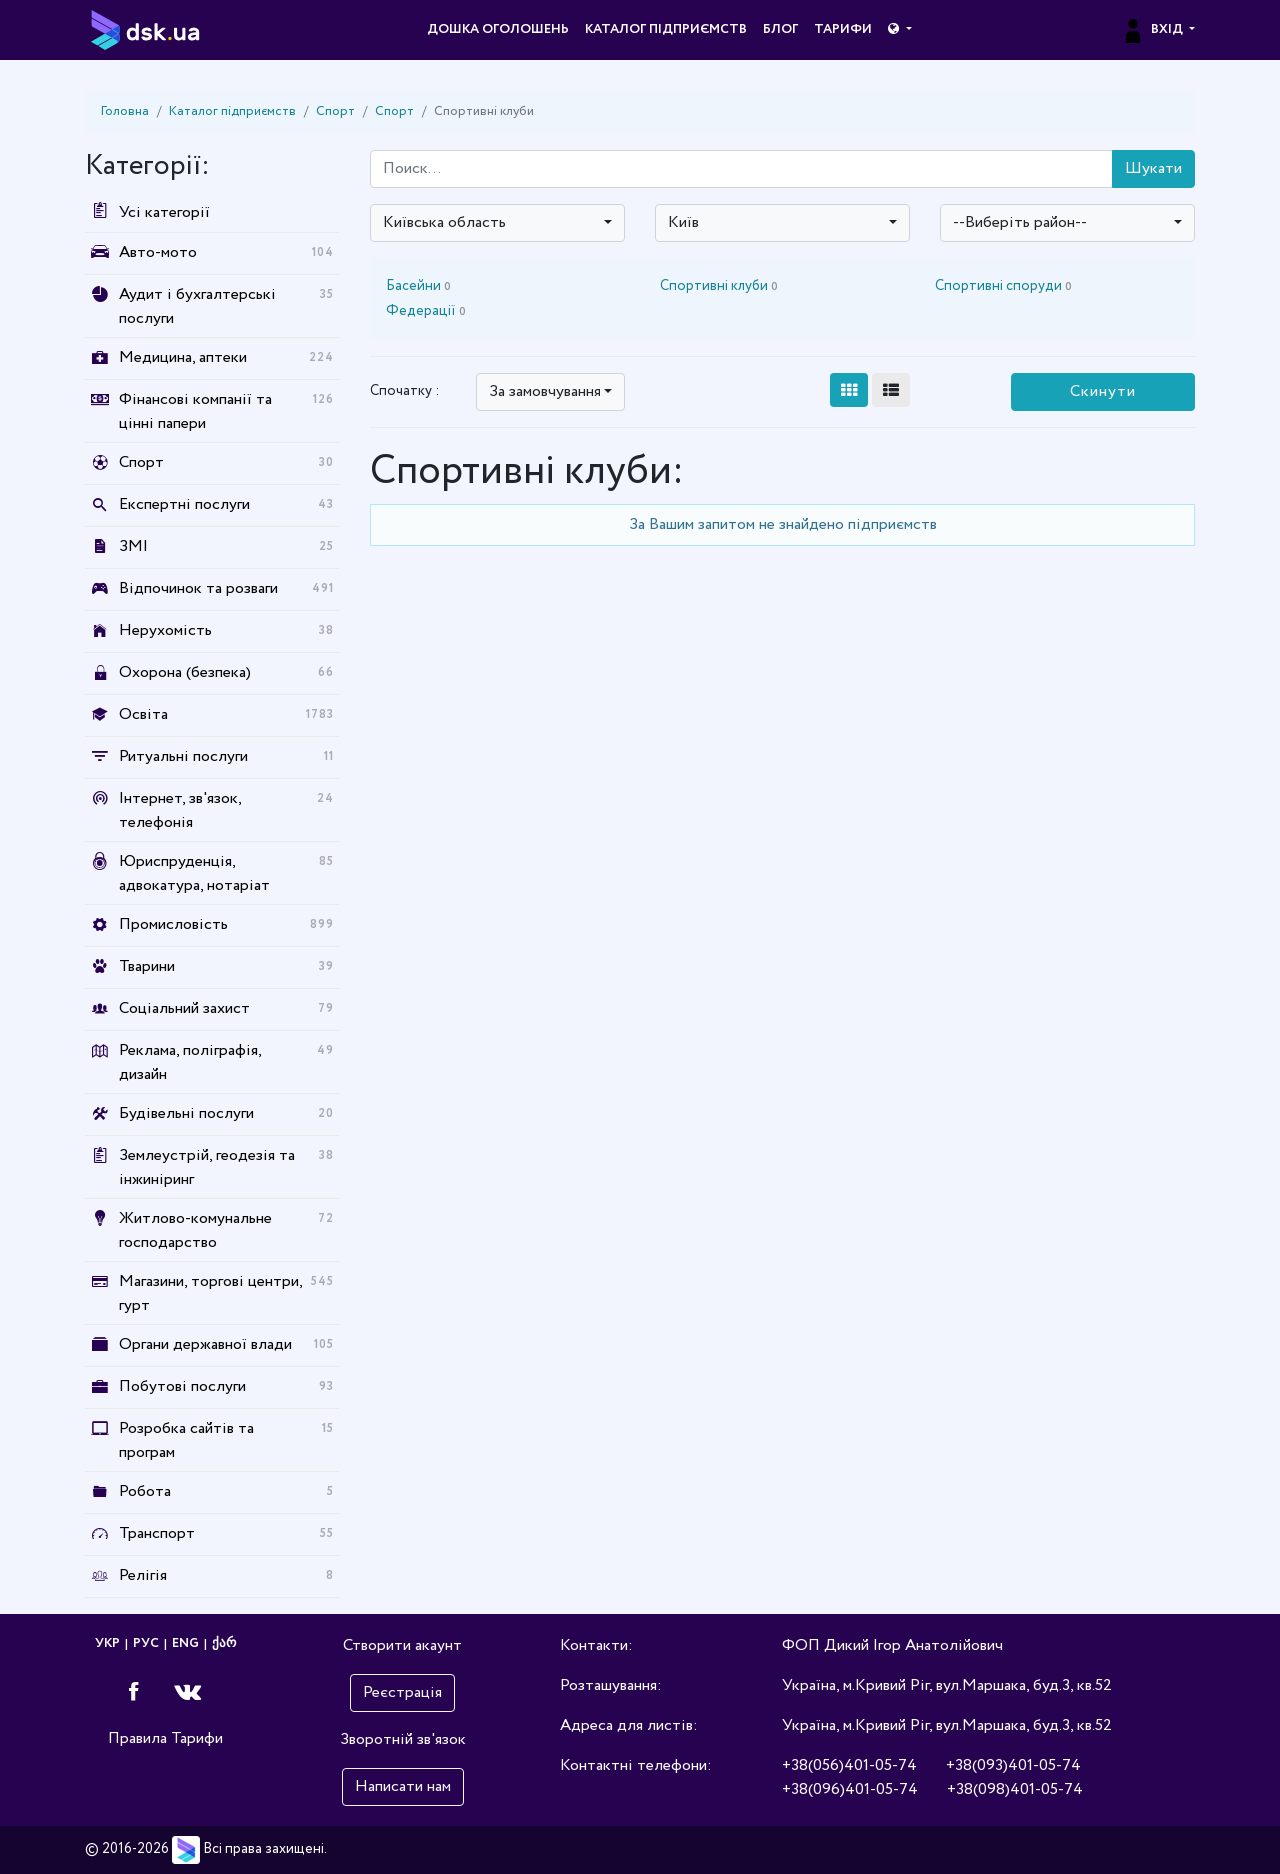 This screenshot has height=1874, width=1280. I want to click on Реклама, поліграфія, дизайн, so click(190, 1062).